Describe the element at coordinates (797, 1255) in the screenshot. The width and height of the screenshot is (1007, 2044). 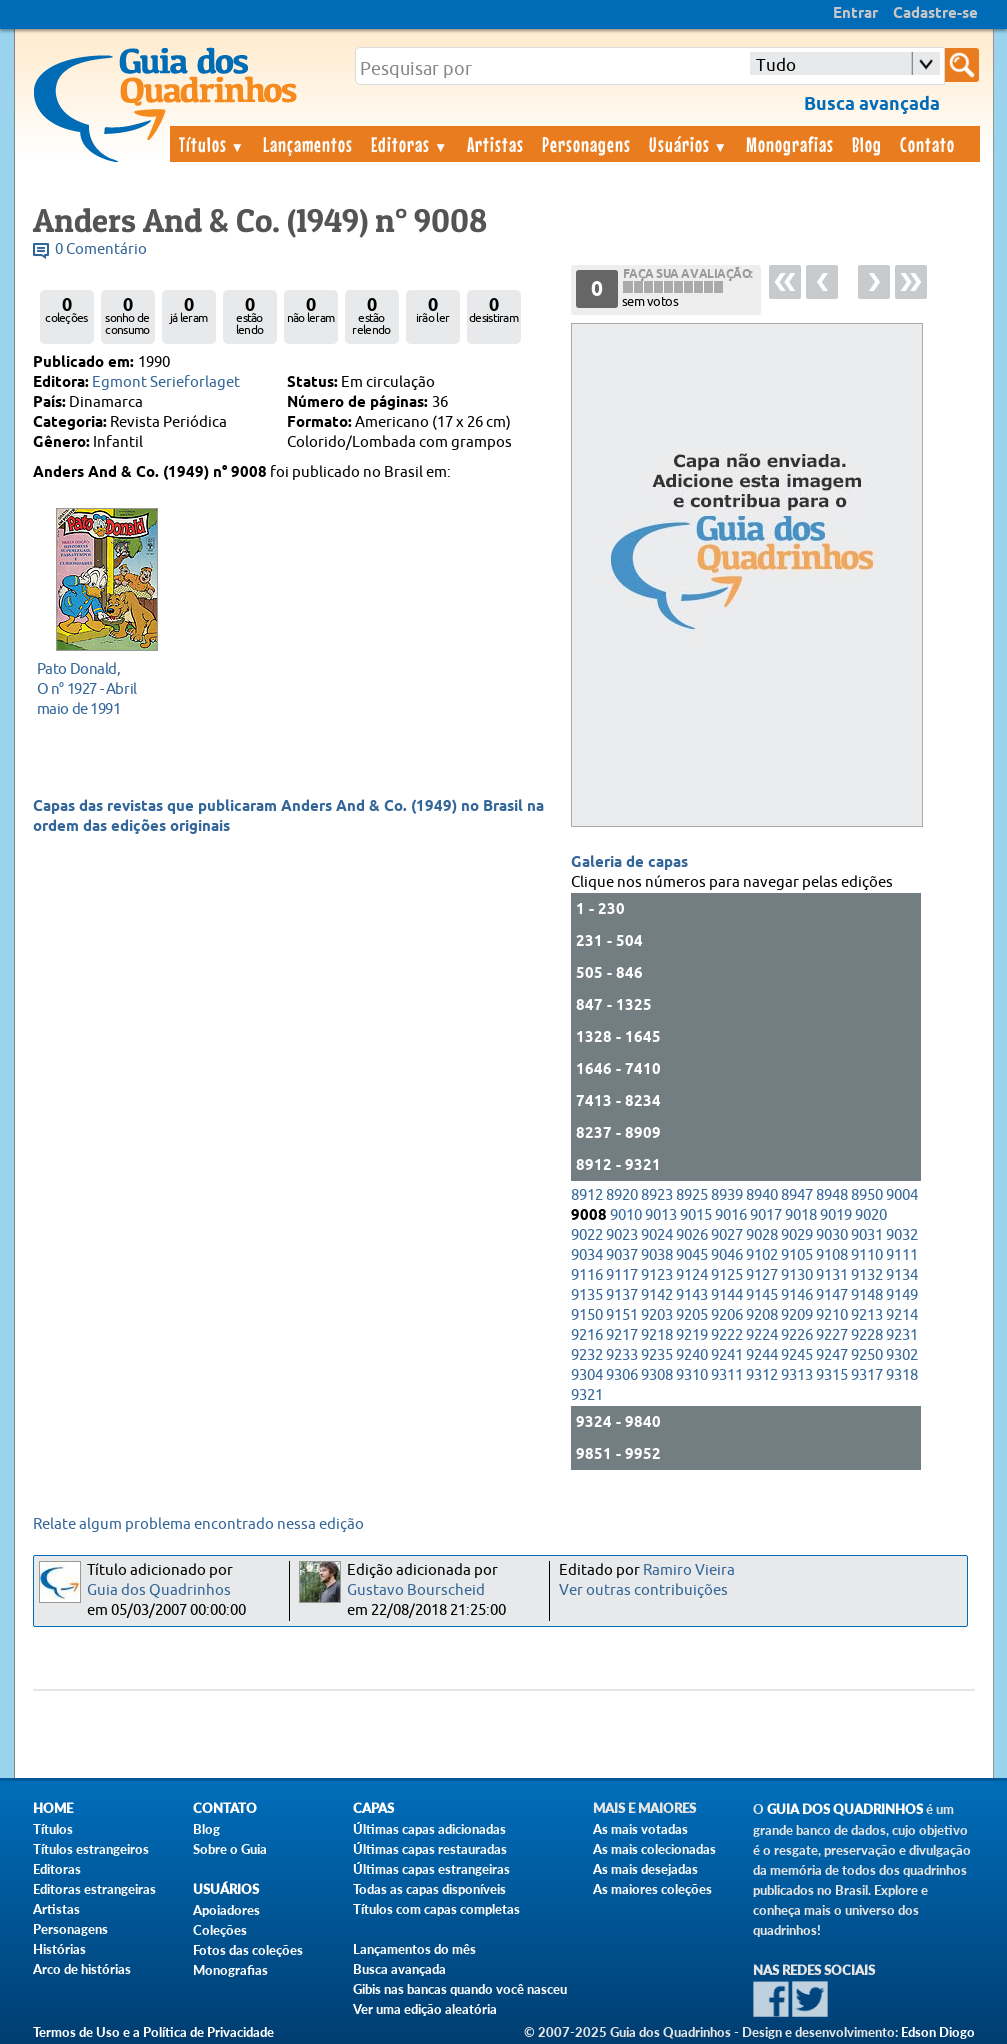
I see `9105` at that location.